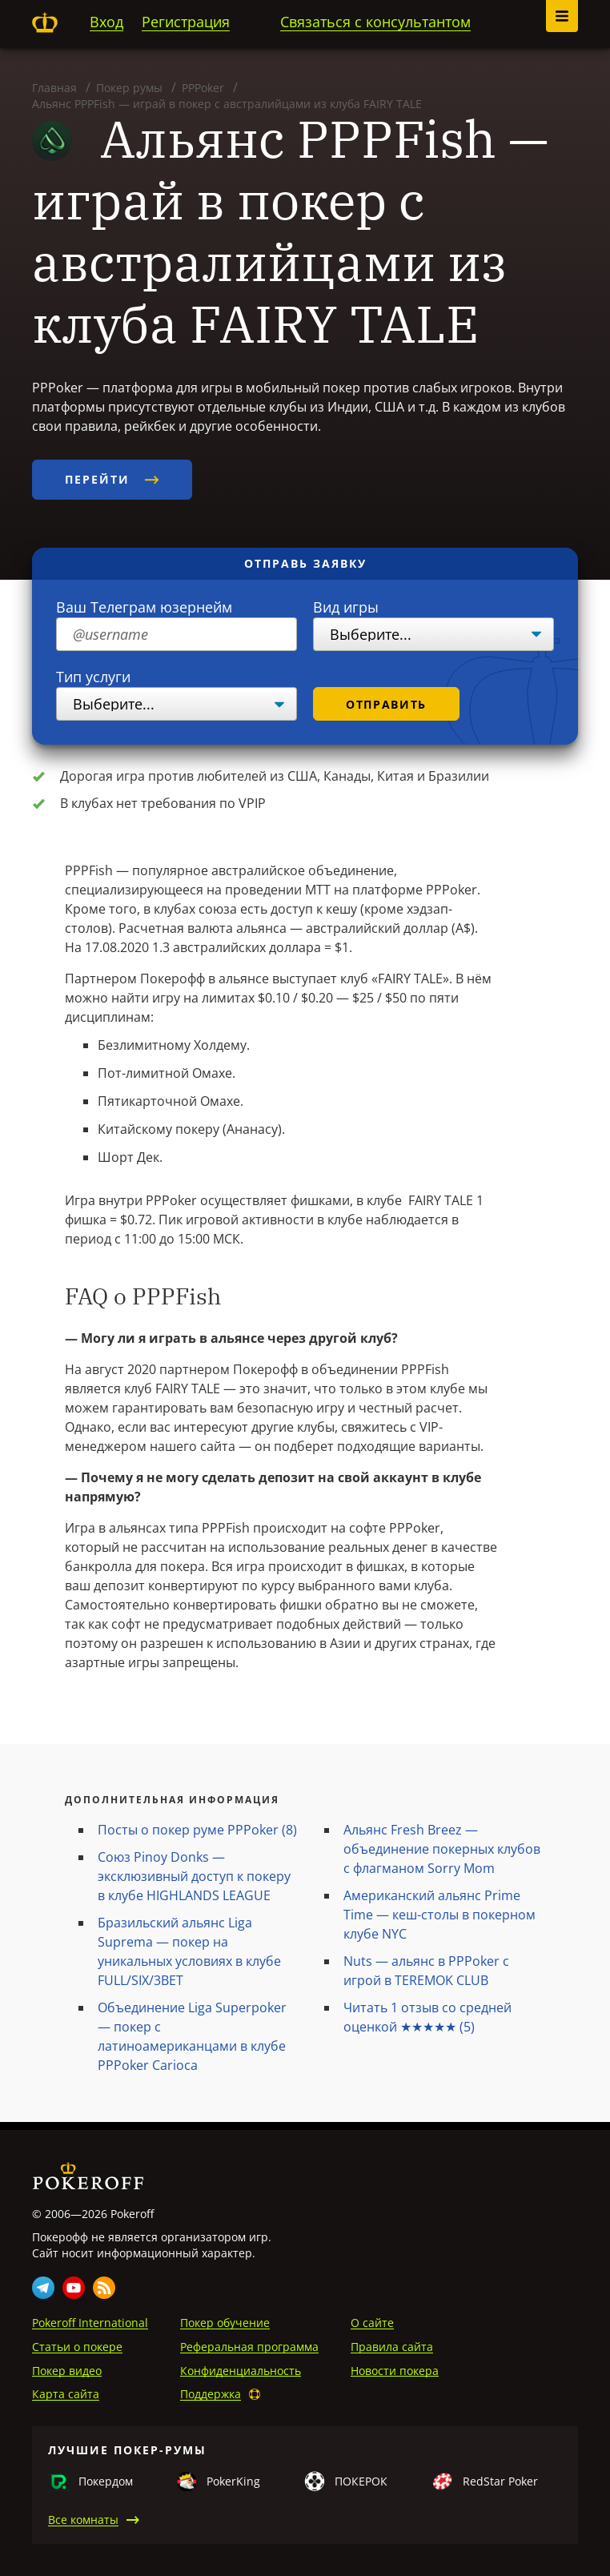 The image size is (610, 2576). I want to click on Тип услуги, so click(93, 676).